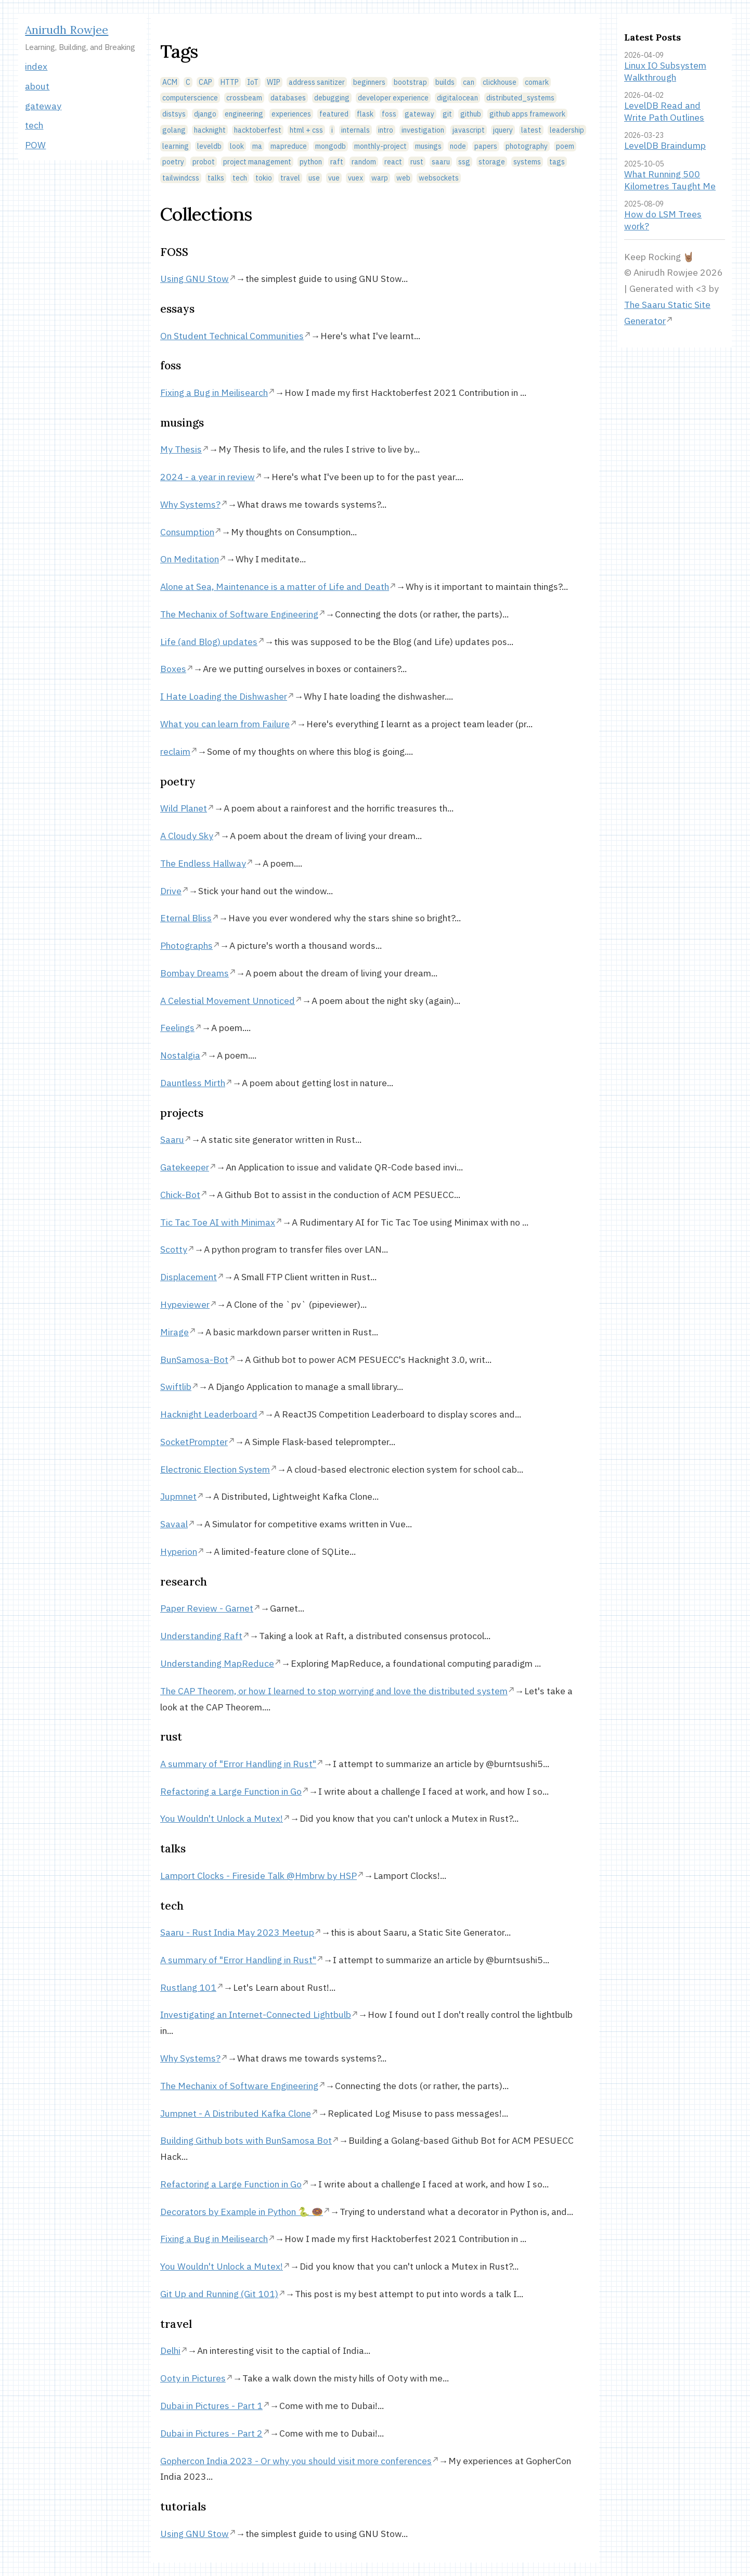  I want to click on Eternal Bliss, so click(186, 918).